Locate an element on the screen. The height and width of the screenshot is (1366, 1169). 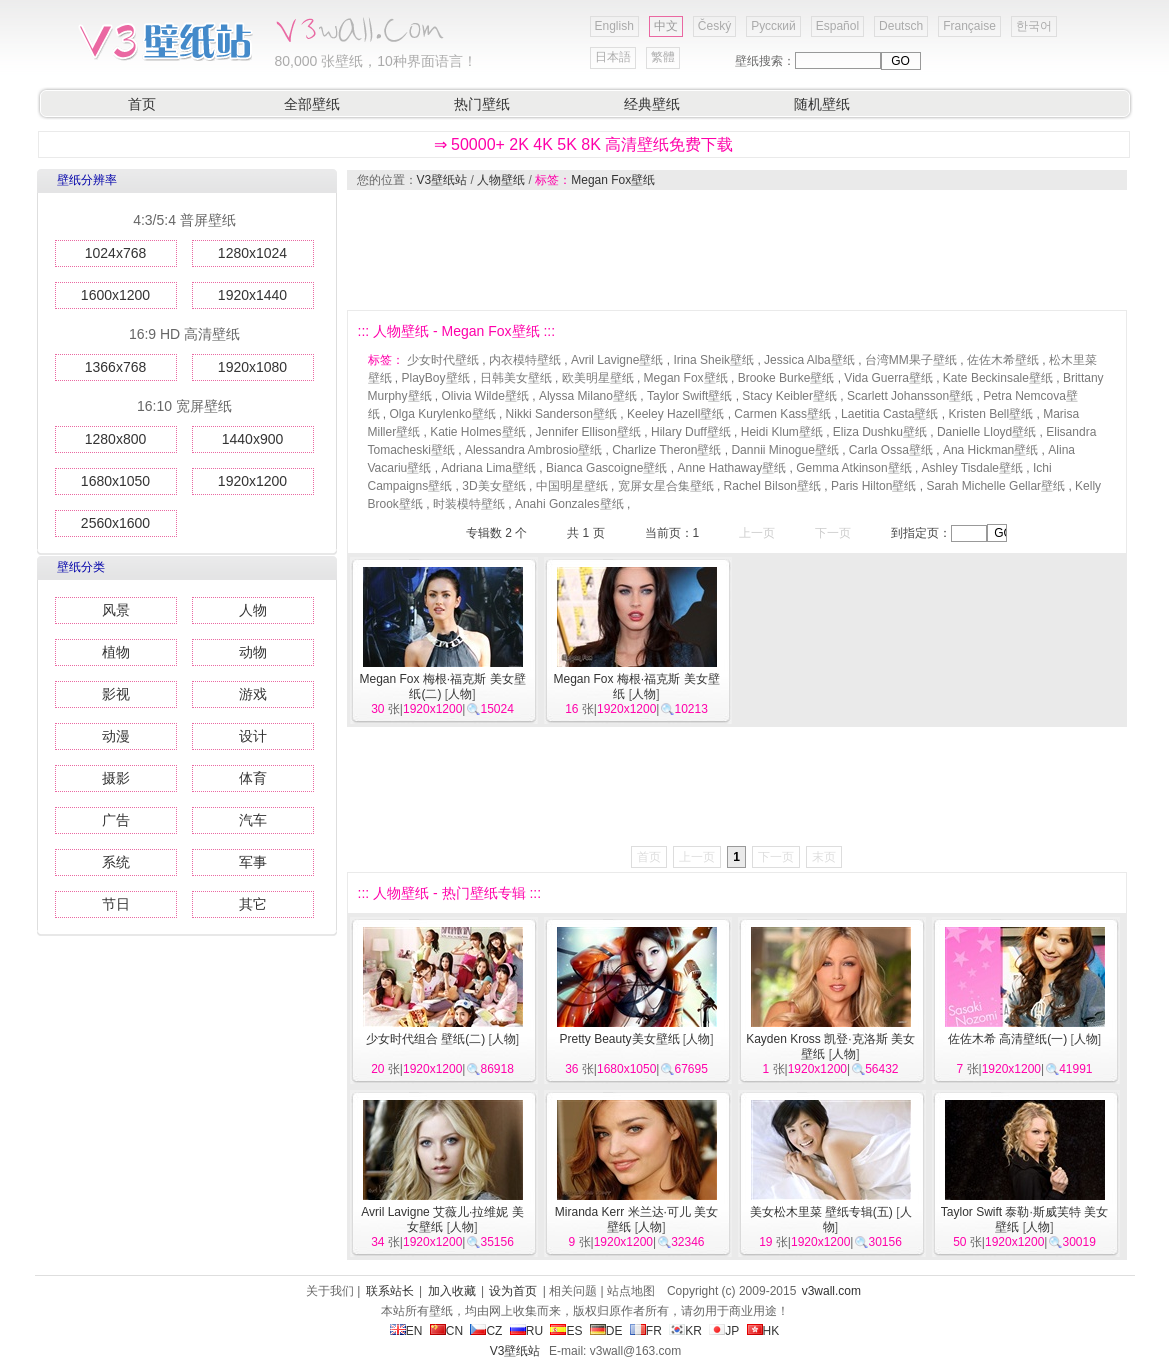
v3wall.com is located at coordinates (831, 1291).